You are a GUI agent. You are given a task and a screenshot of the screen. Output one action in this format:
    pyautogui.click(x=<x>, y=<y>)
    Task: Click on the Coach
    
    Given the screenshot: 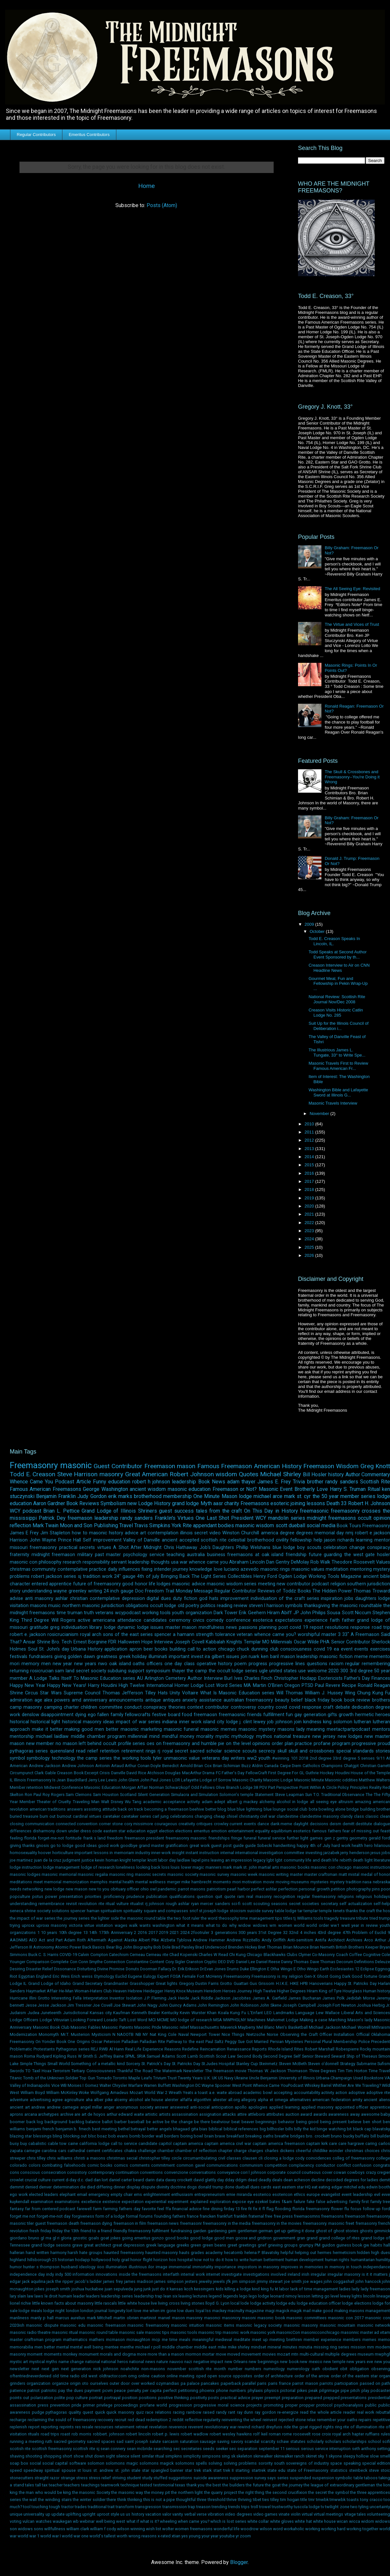 What is the action you would take?
    pyautogui.click(x=342, y=1954)
    